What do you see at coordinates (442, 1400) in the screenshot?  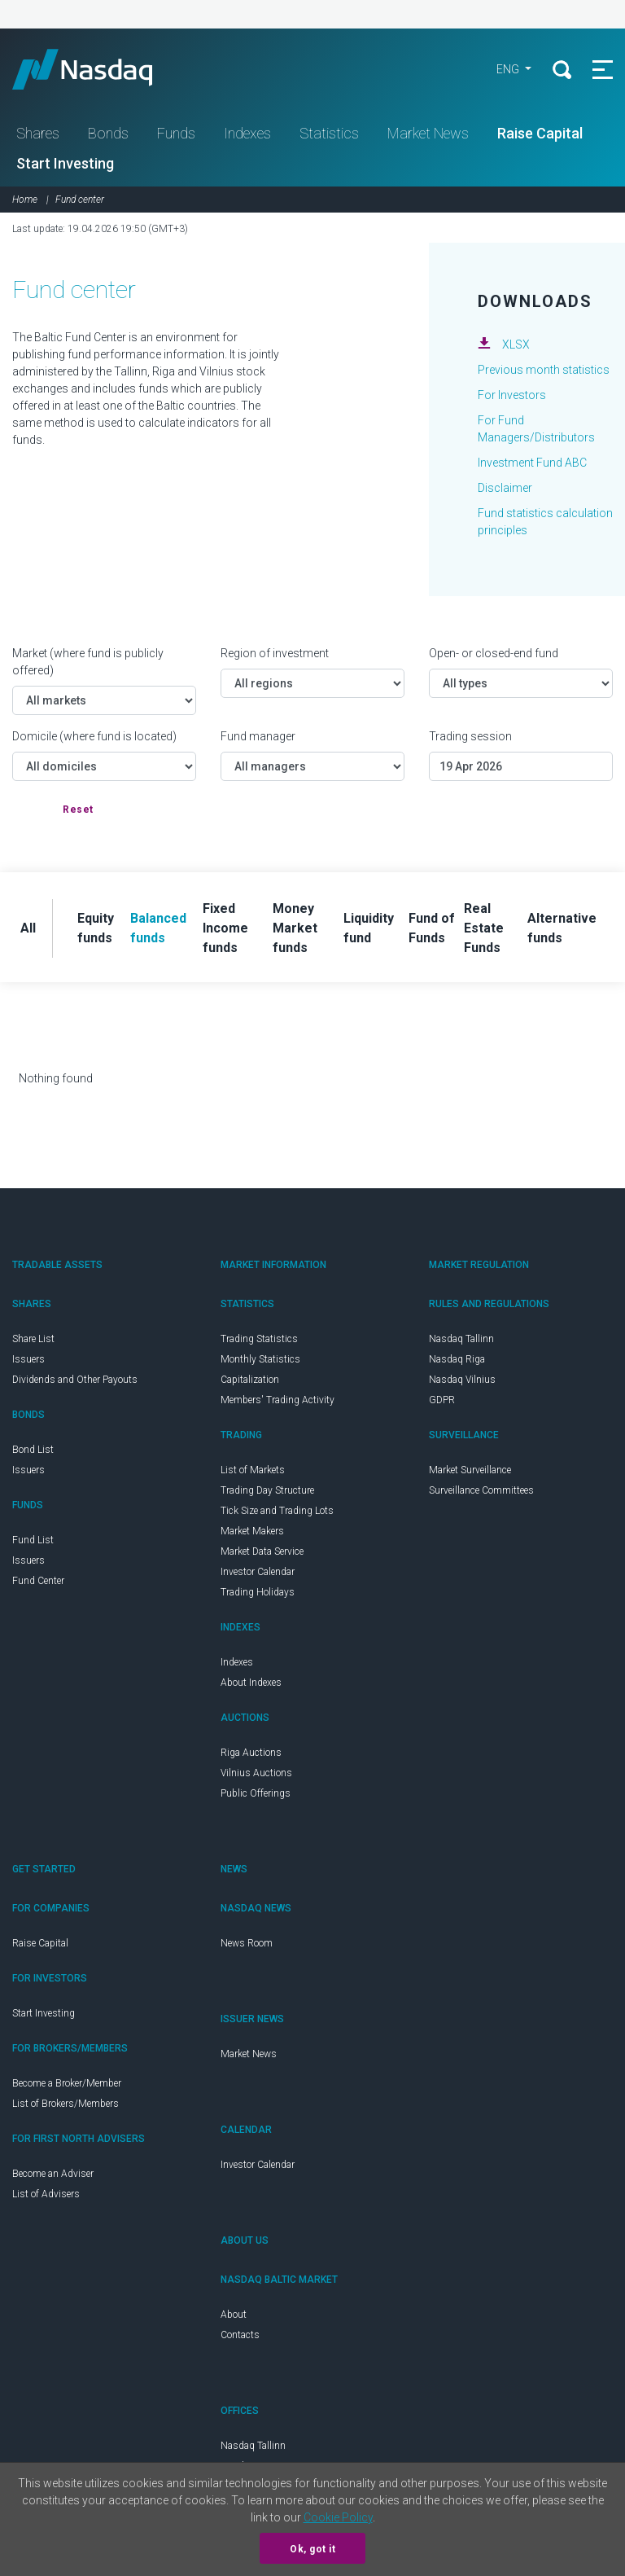 I see `GDPR` at bounding box center [442, 1400].